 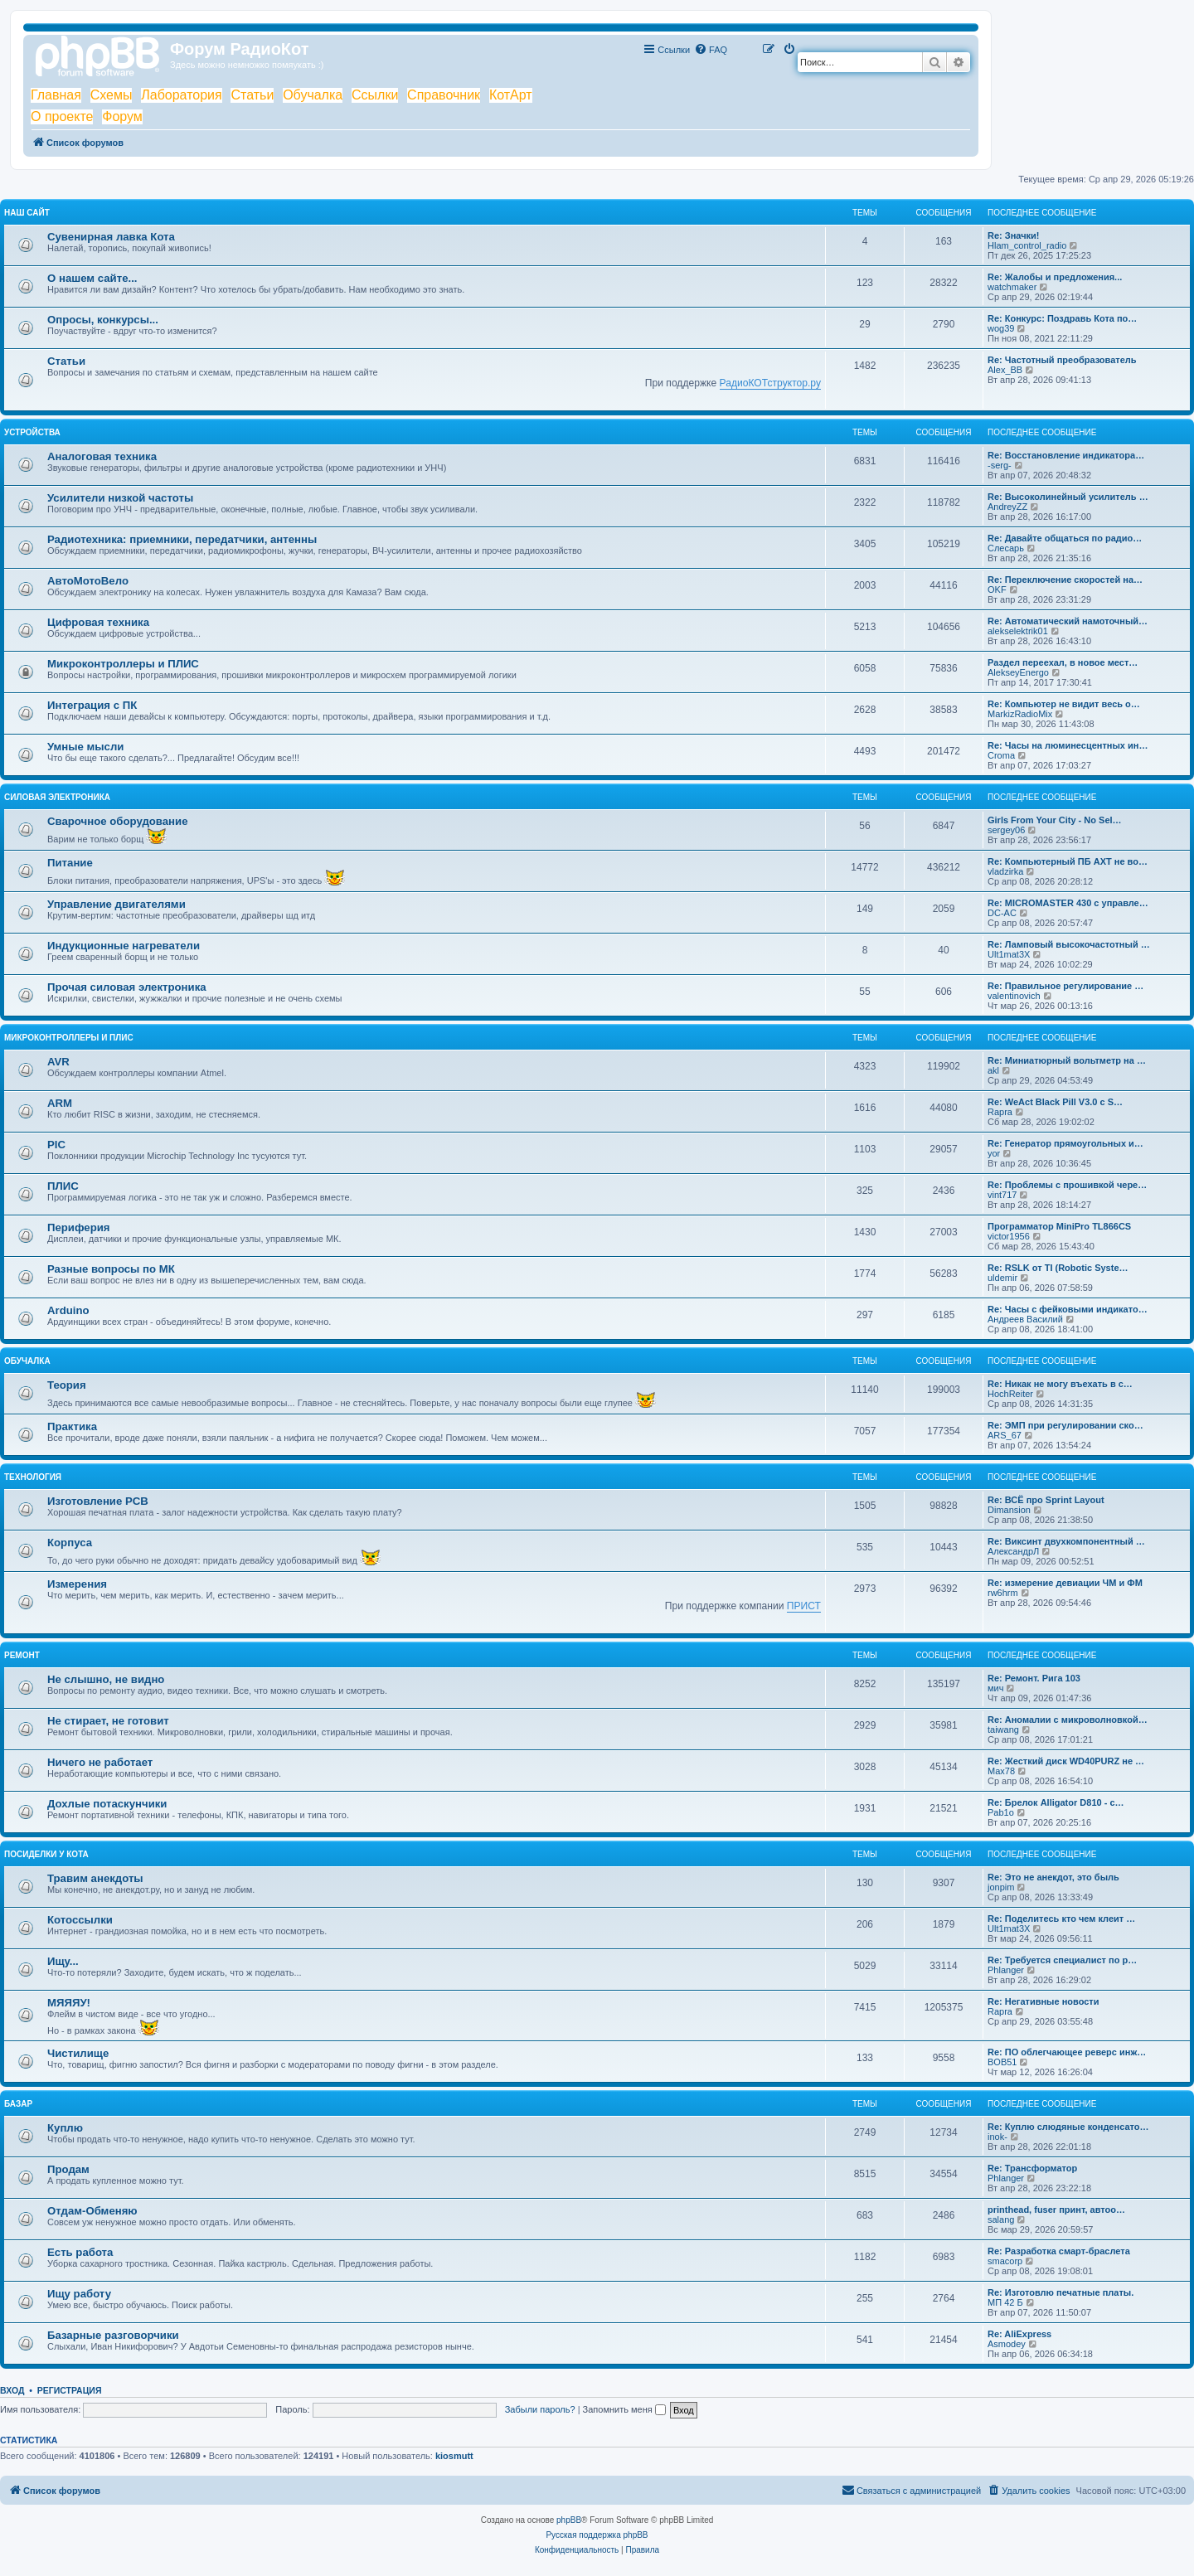 I want to click on Посиделки у Кота, so click(x=46, y=1854).